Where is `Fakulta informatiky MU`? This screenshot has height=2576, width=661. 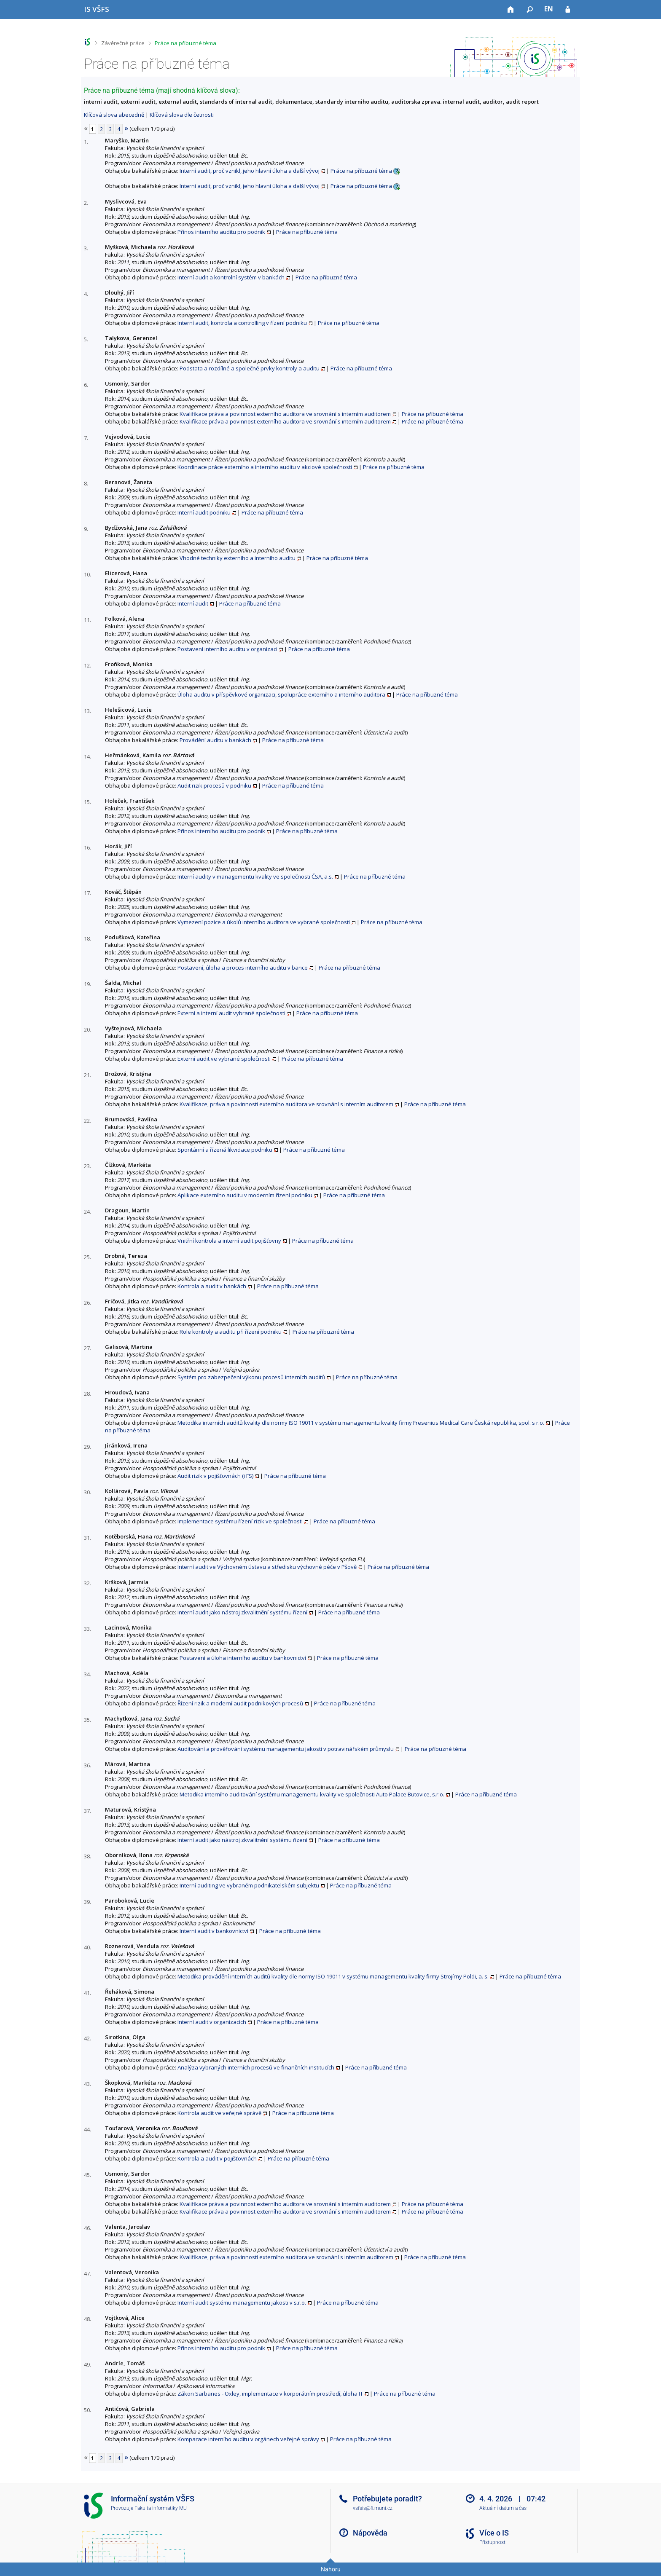
Fakulta informatiky MU is located at coordinates (160, 2508).